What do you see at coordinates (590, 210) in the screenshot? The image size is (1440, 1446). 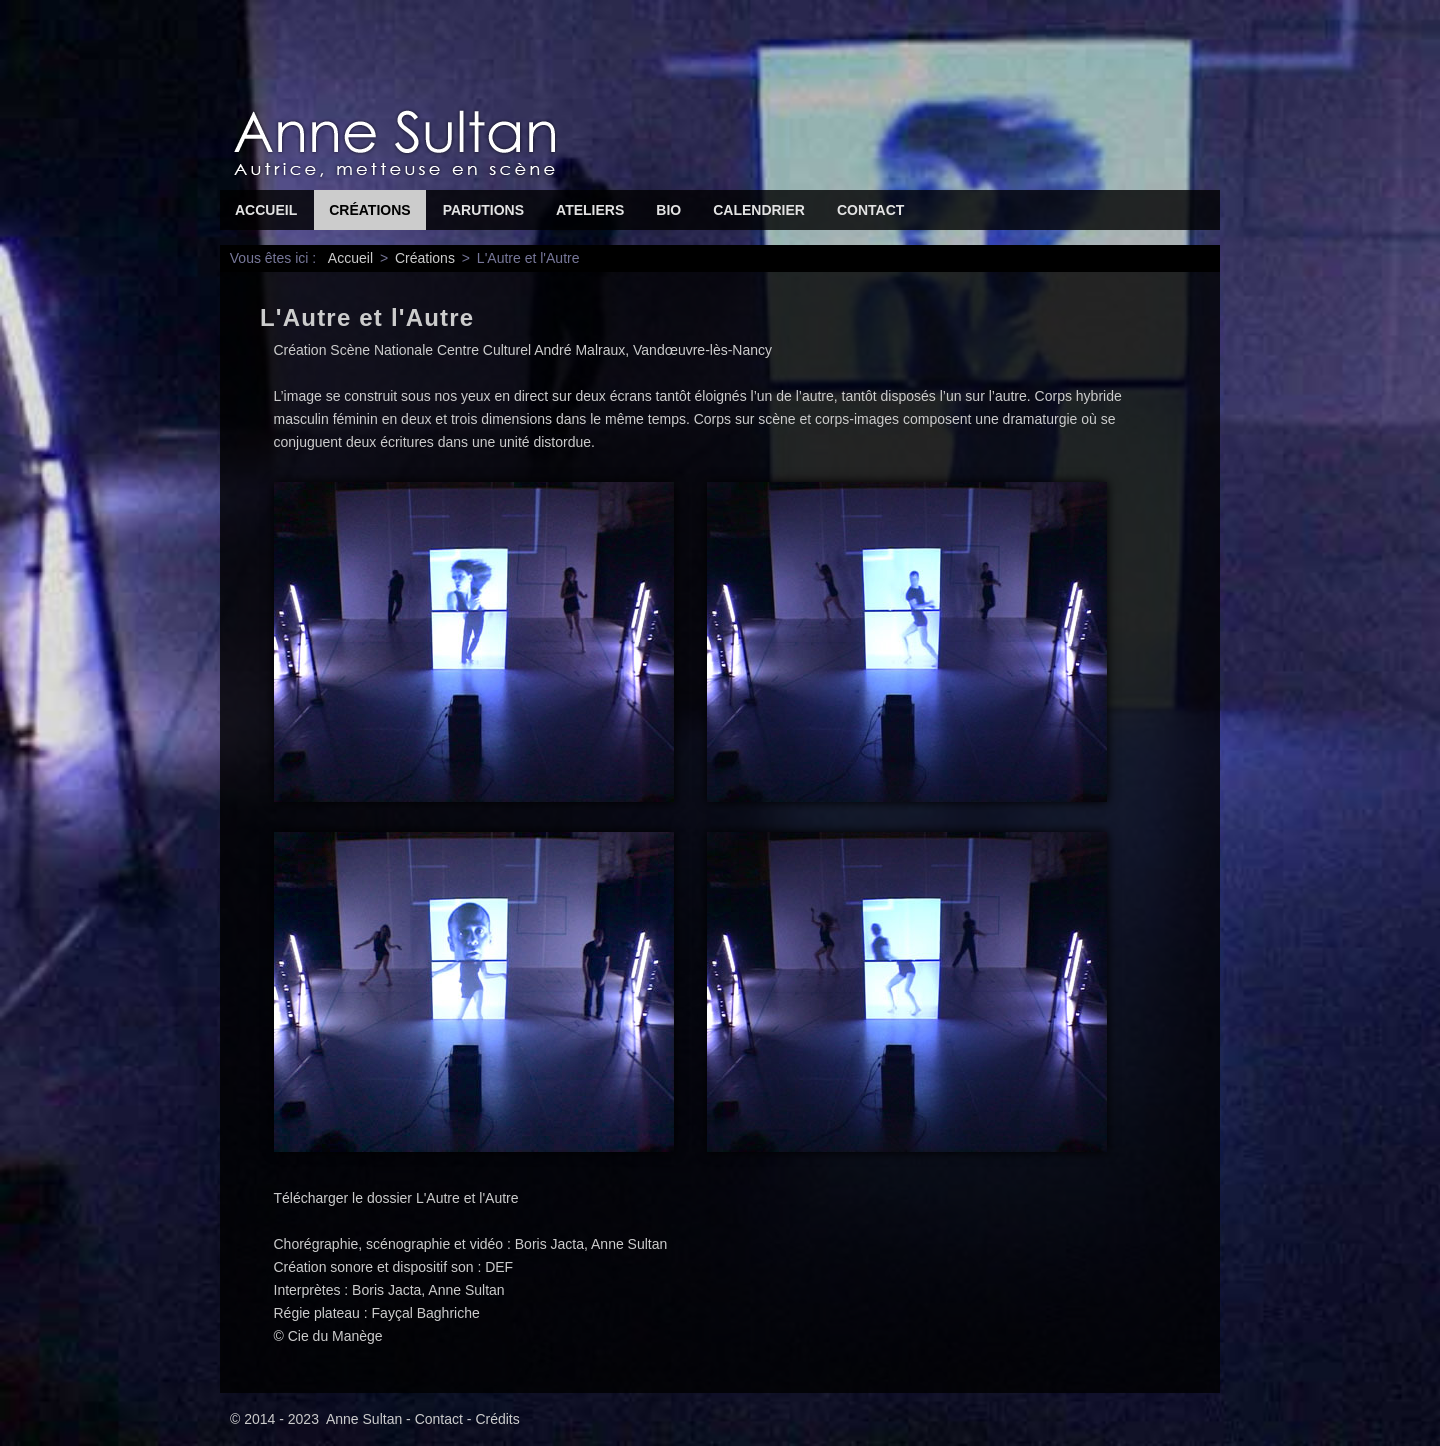 I see `Ateliers` at bounding box center [590, 210].